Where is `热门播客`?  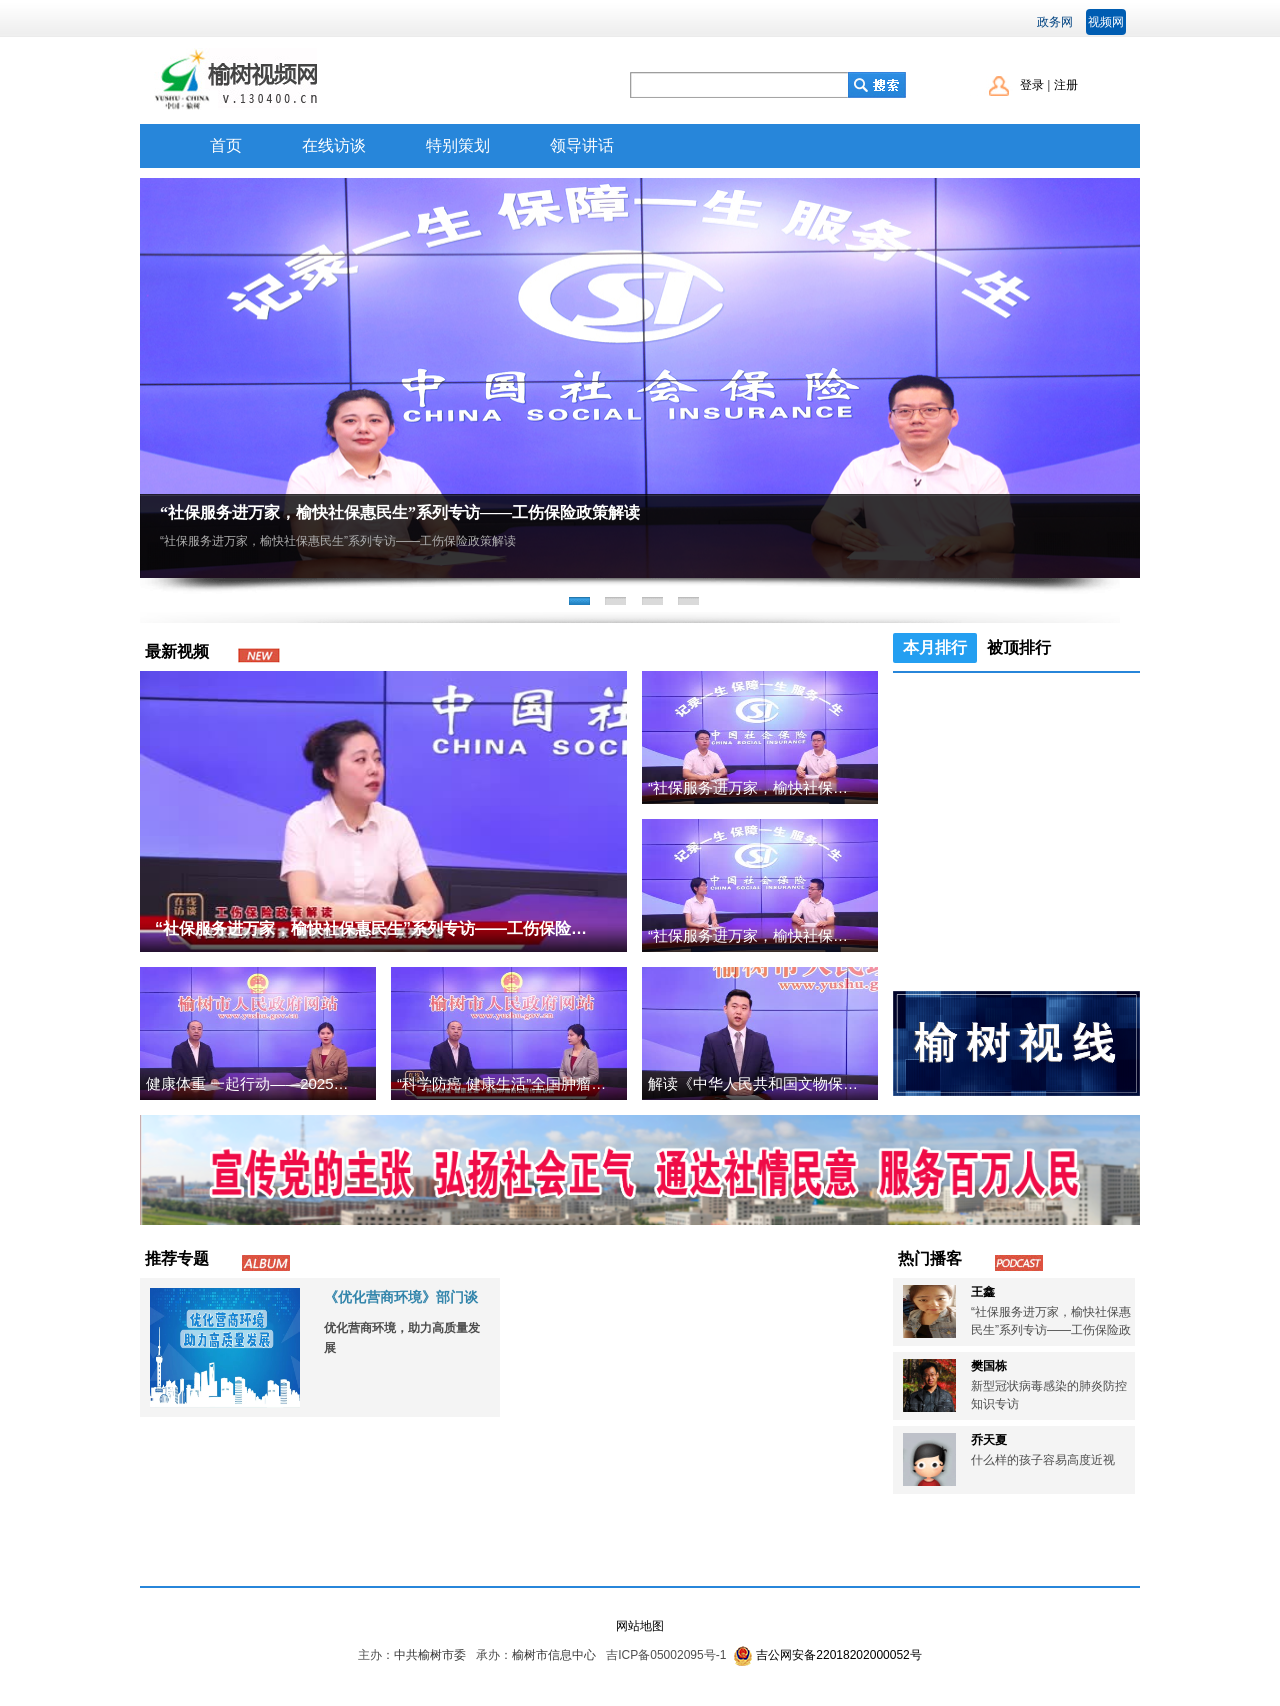 热门播客 is located at coordinates (930, 1258).